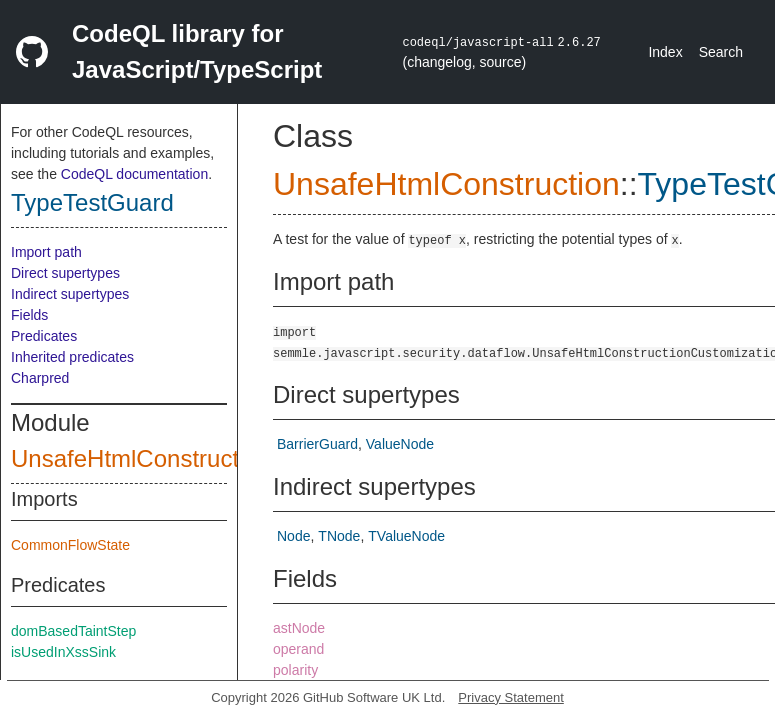  Describe the element at coordinates (665, 52) in the screenshot. I see `Index` at that location.